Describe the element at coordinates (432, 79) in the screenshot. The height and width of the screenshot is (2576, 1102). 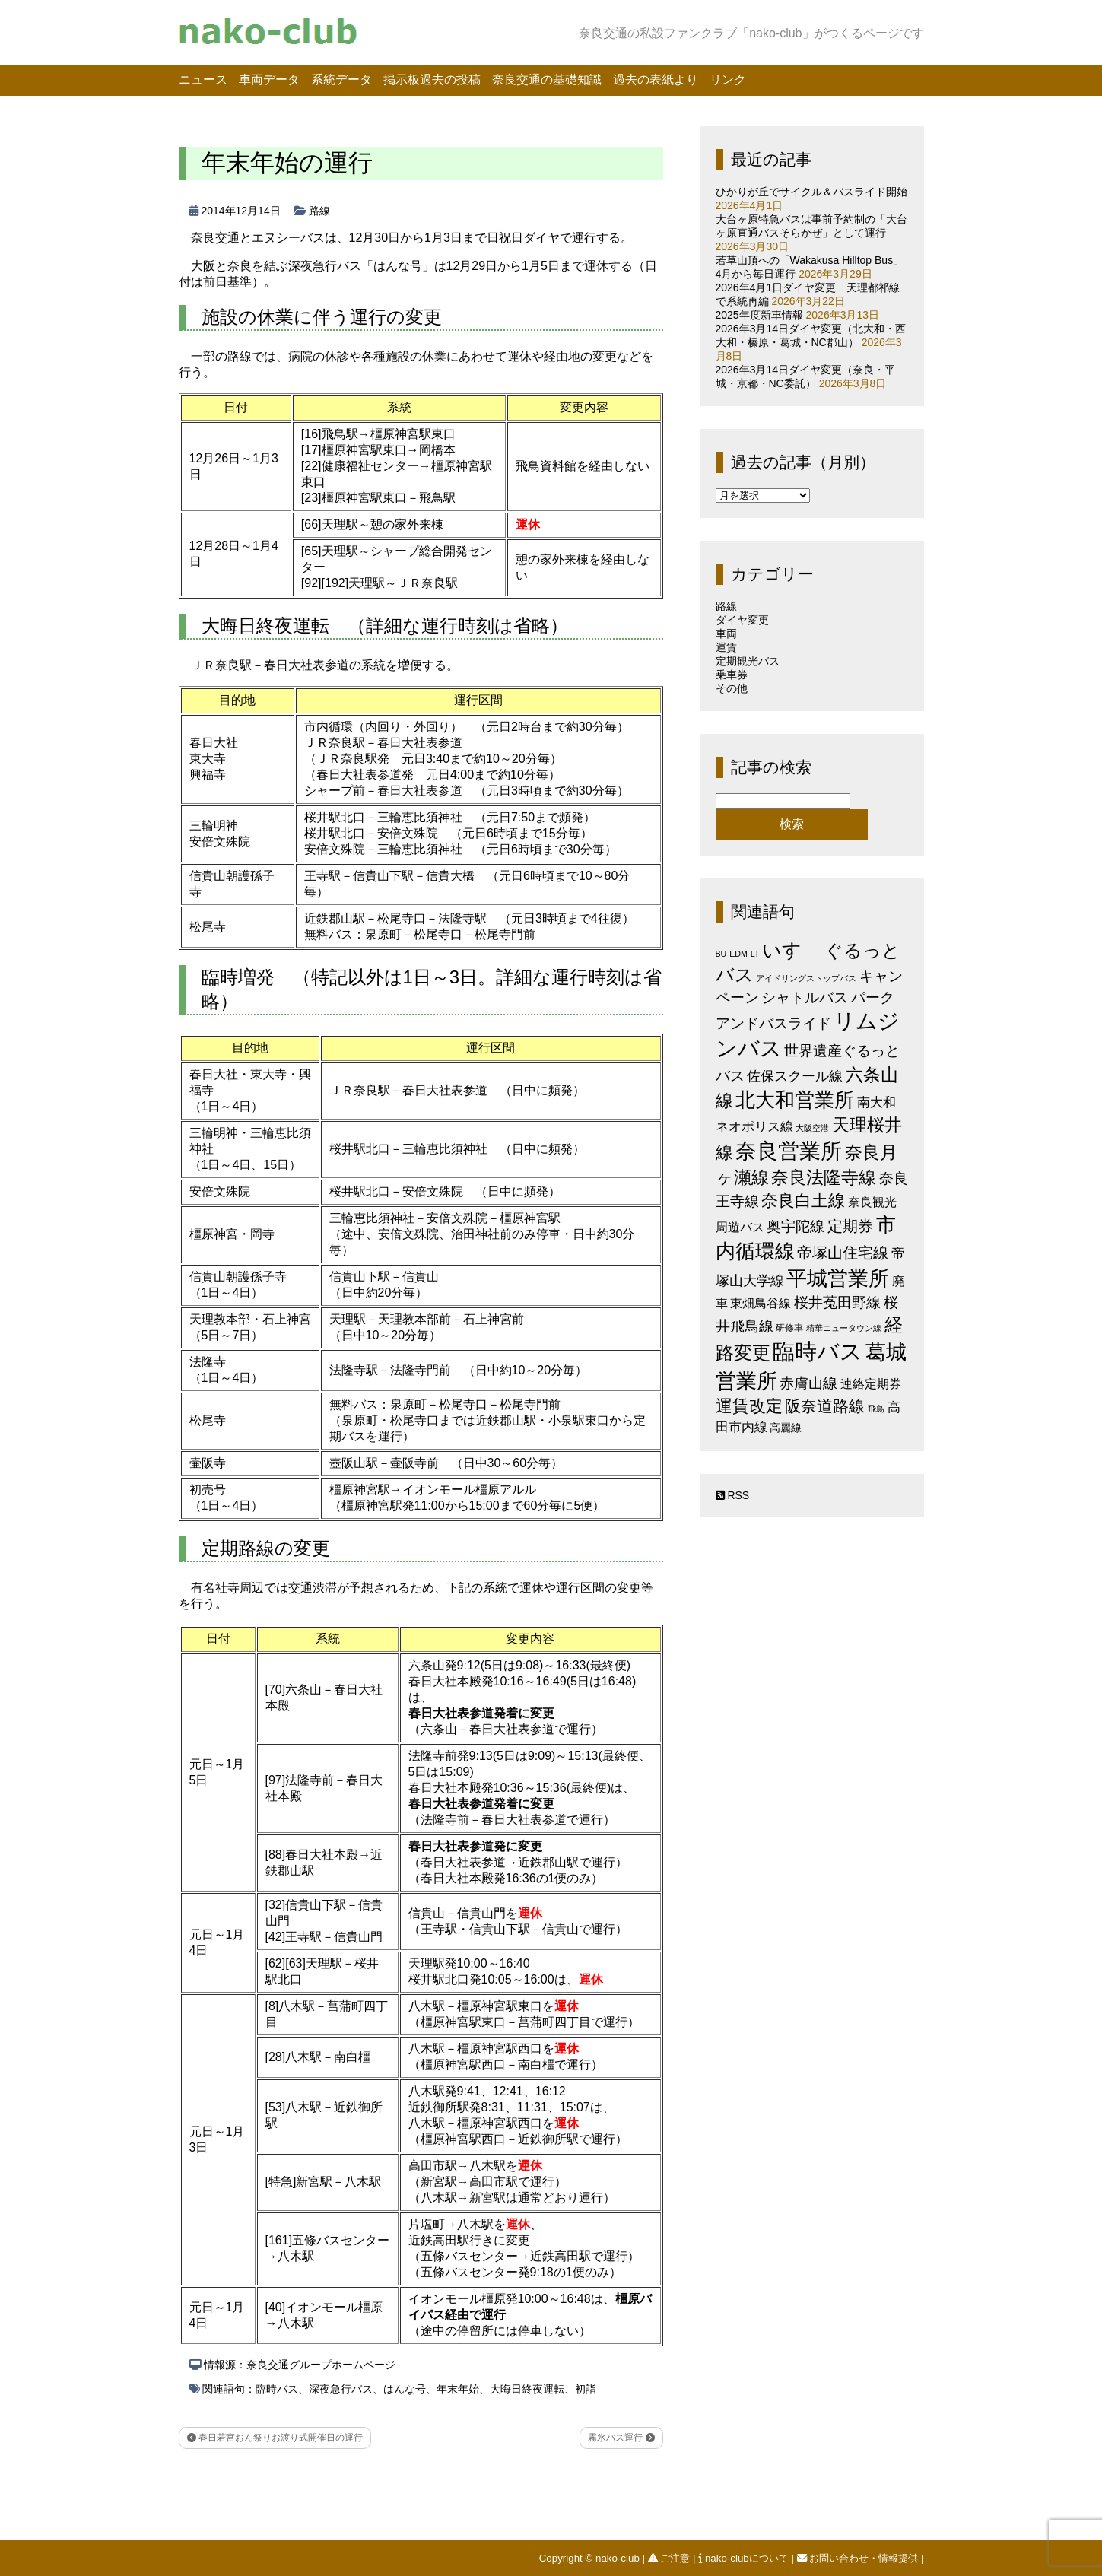
I see `掲示板過去の投稿` at that location.